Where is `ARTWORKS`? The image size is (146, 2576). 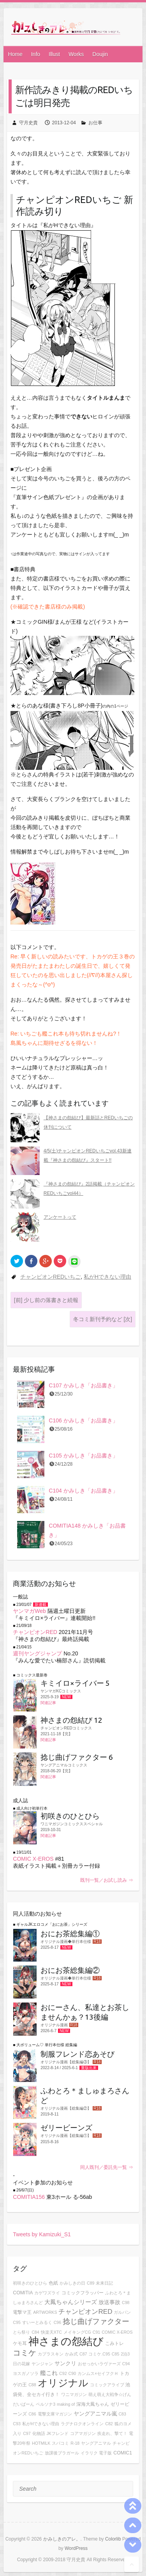
ARTWORKS is located at coordinates (45, 2312).